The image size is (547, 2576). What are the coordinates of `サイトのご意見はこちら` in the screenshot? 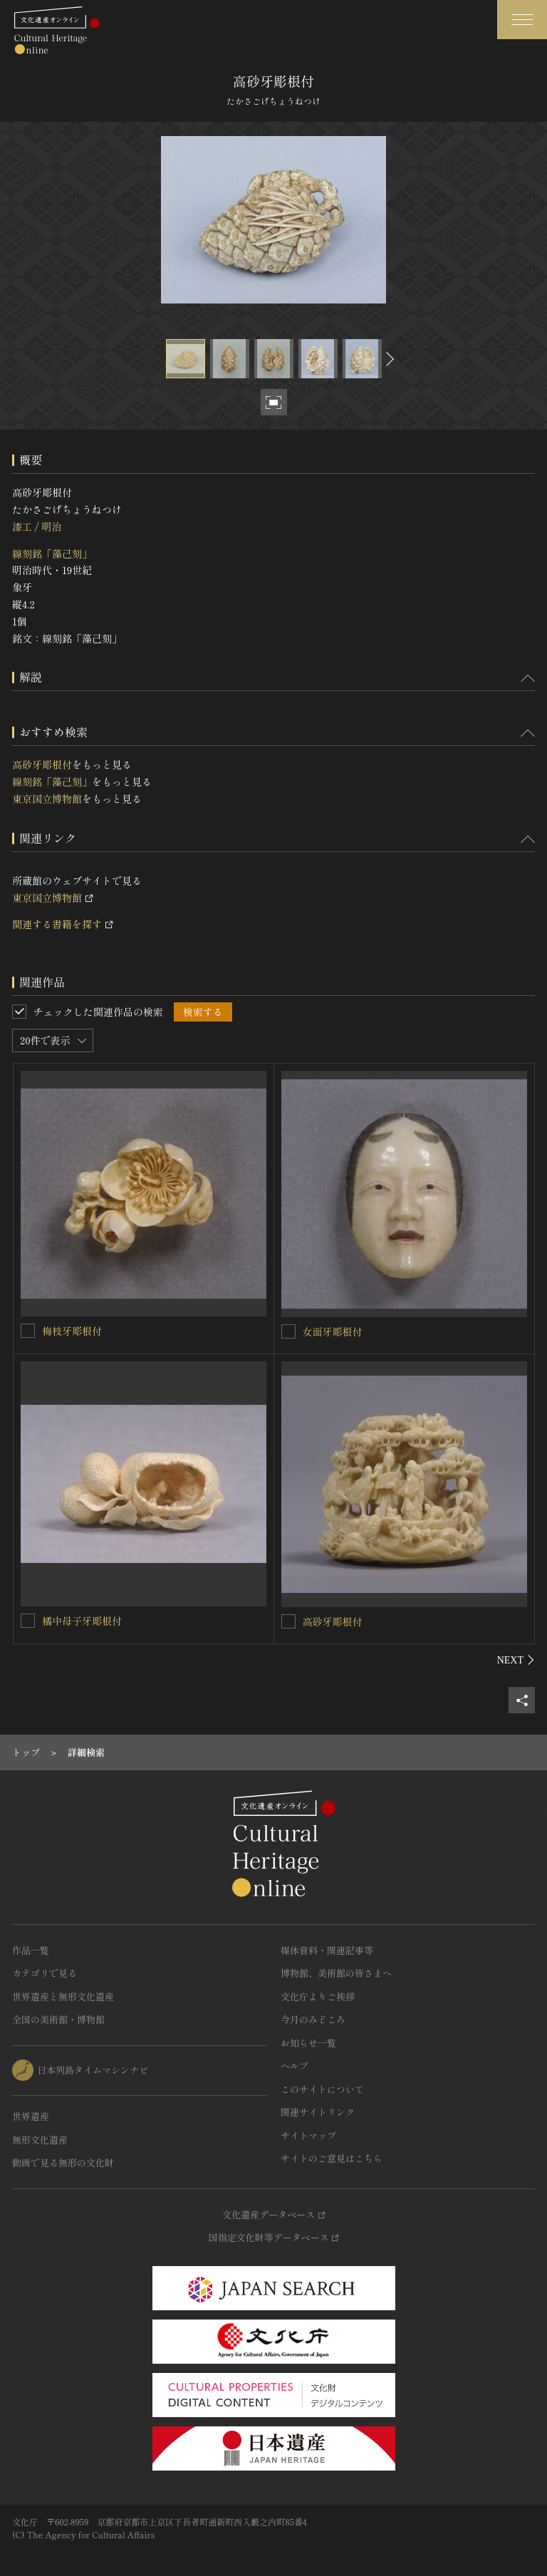 It's located at (331, 2158).